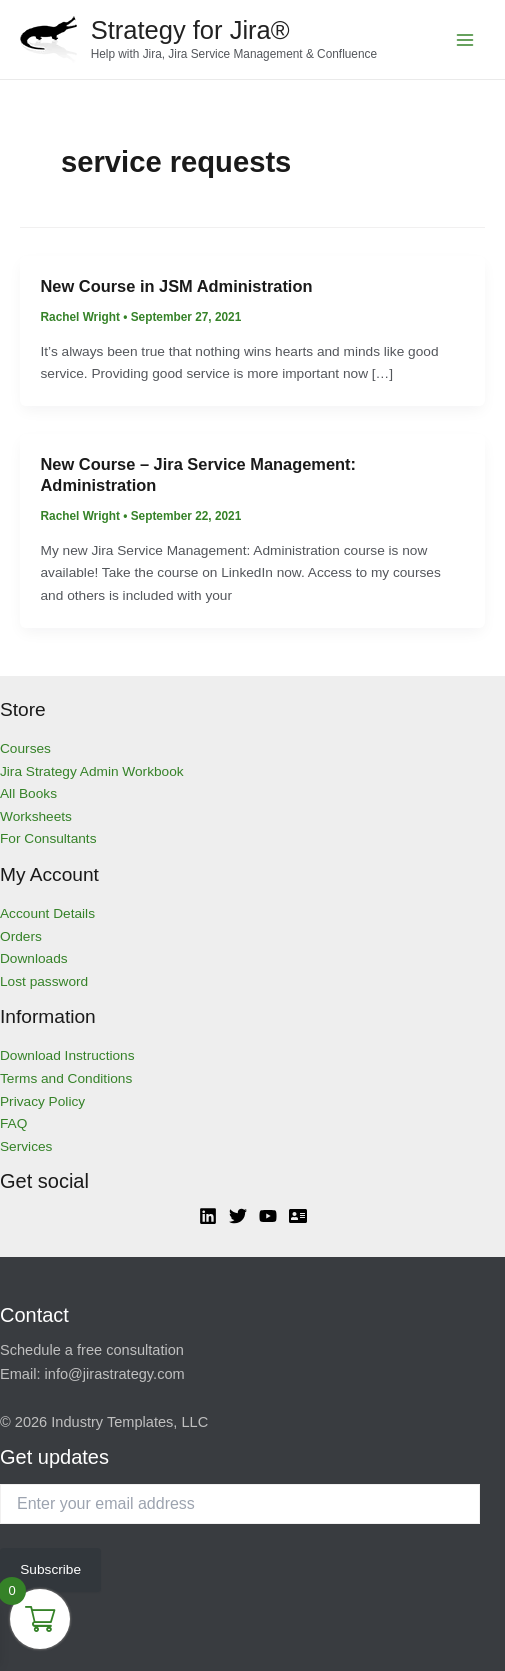 Image resolution: width=505 pixels, height=1671 pixels. Describe the element at coordinates (21, 936) in the screenshot. I see `Orders` at that location.